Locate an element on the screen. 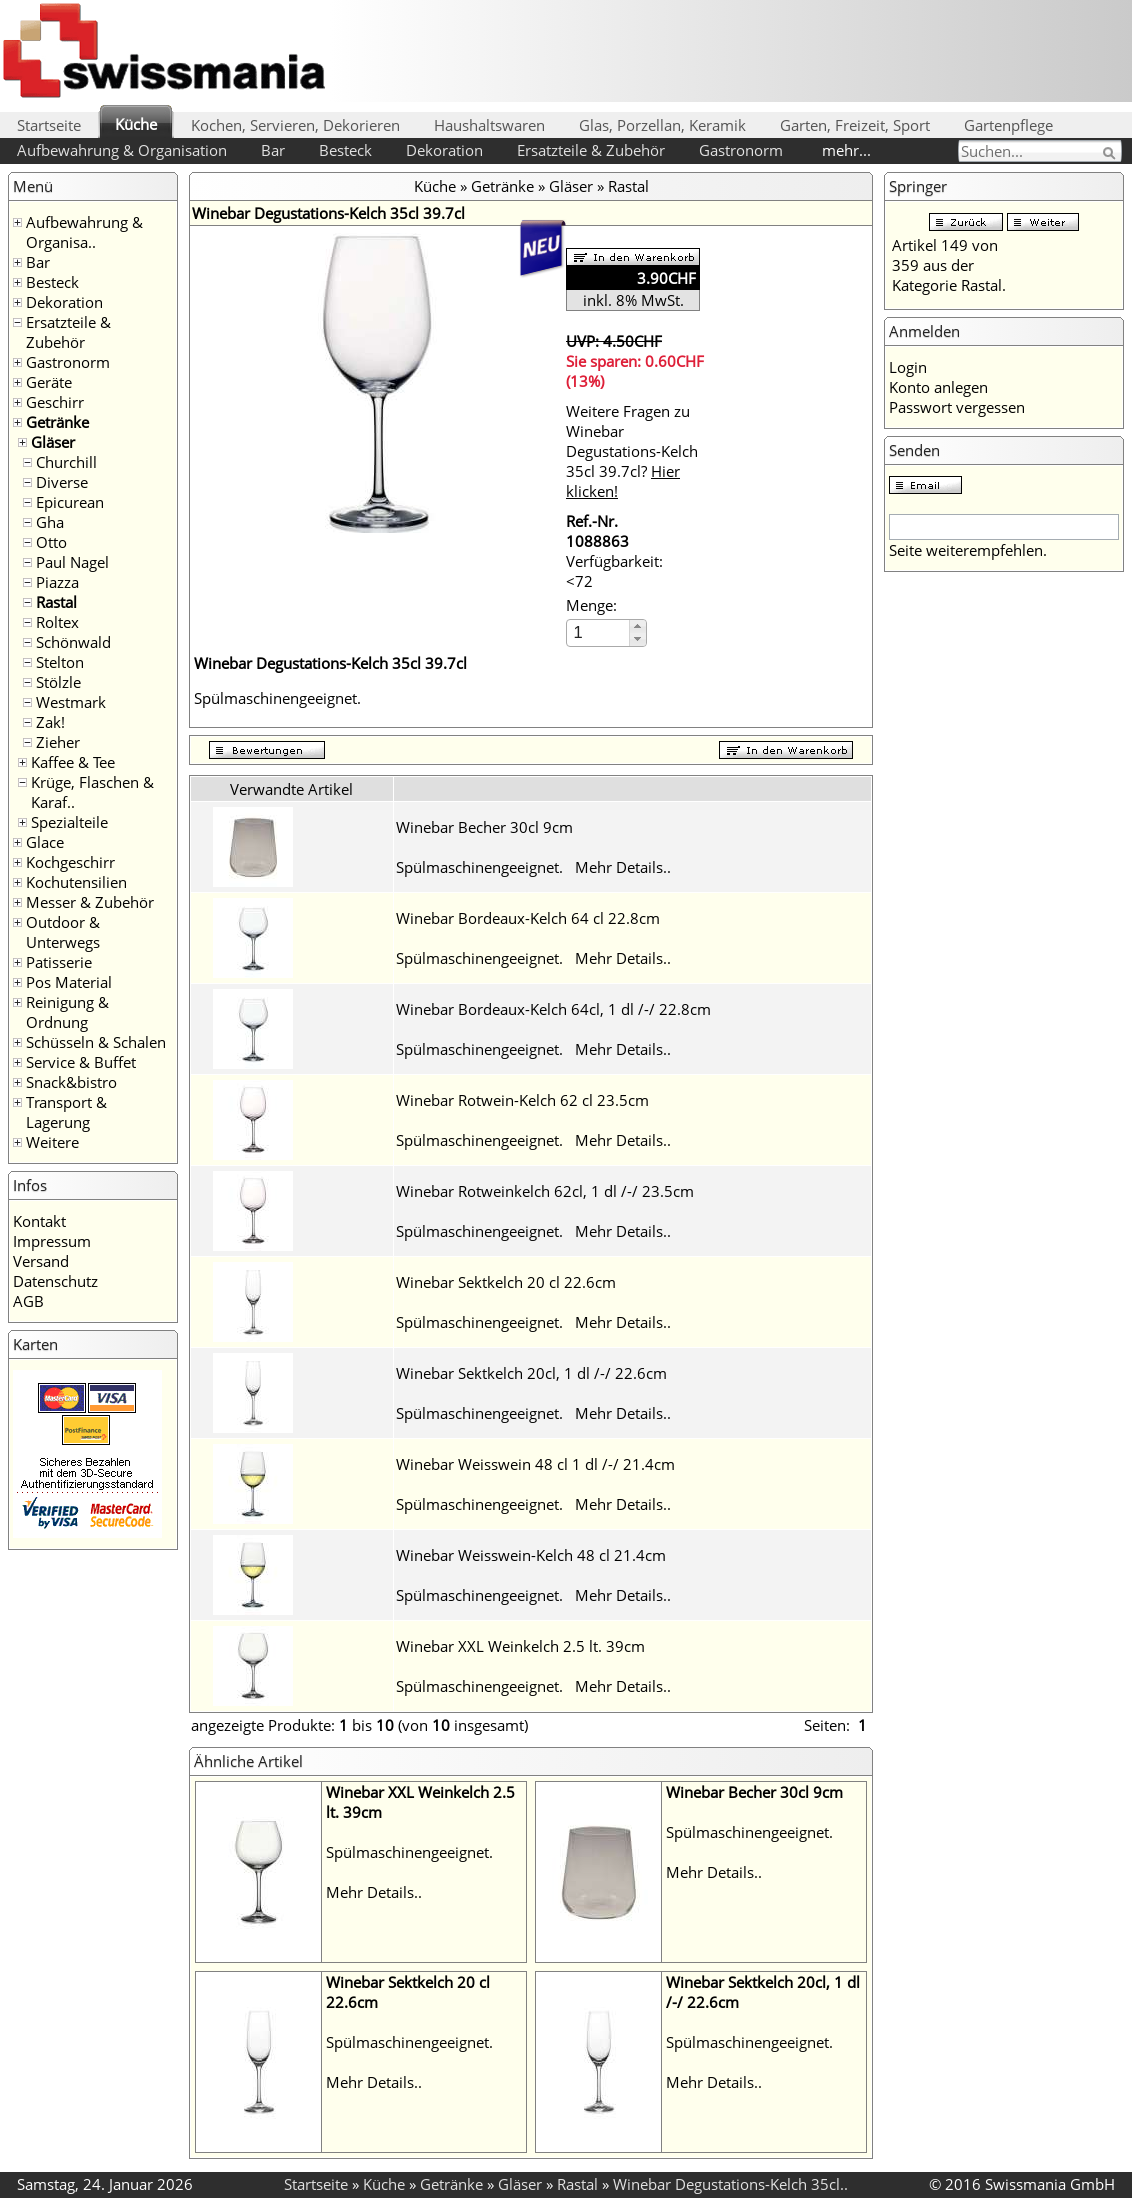 The image size is (1132, 2208). Piazza is located at coordinates (57, 582).